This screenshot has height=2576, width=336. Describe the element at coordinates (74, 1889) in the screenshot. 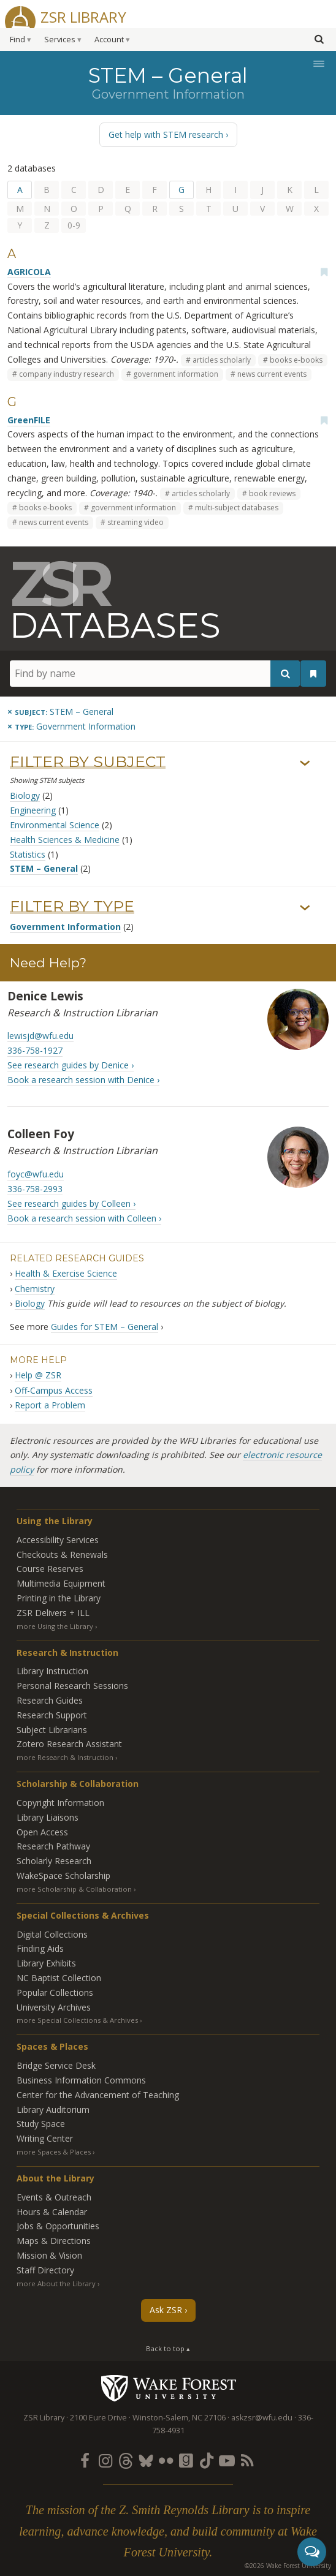

I see `more Scholarship & Collaboration` at that location.